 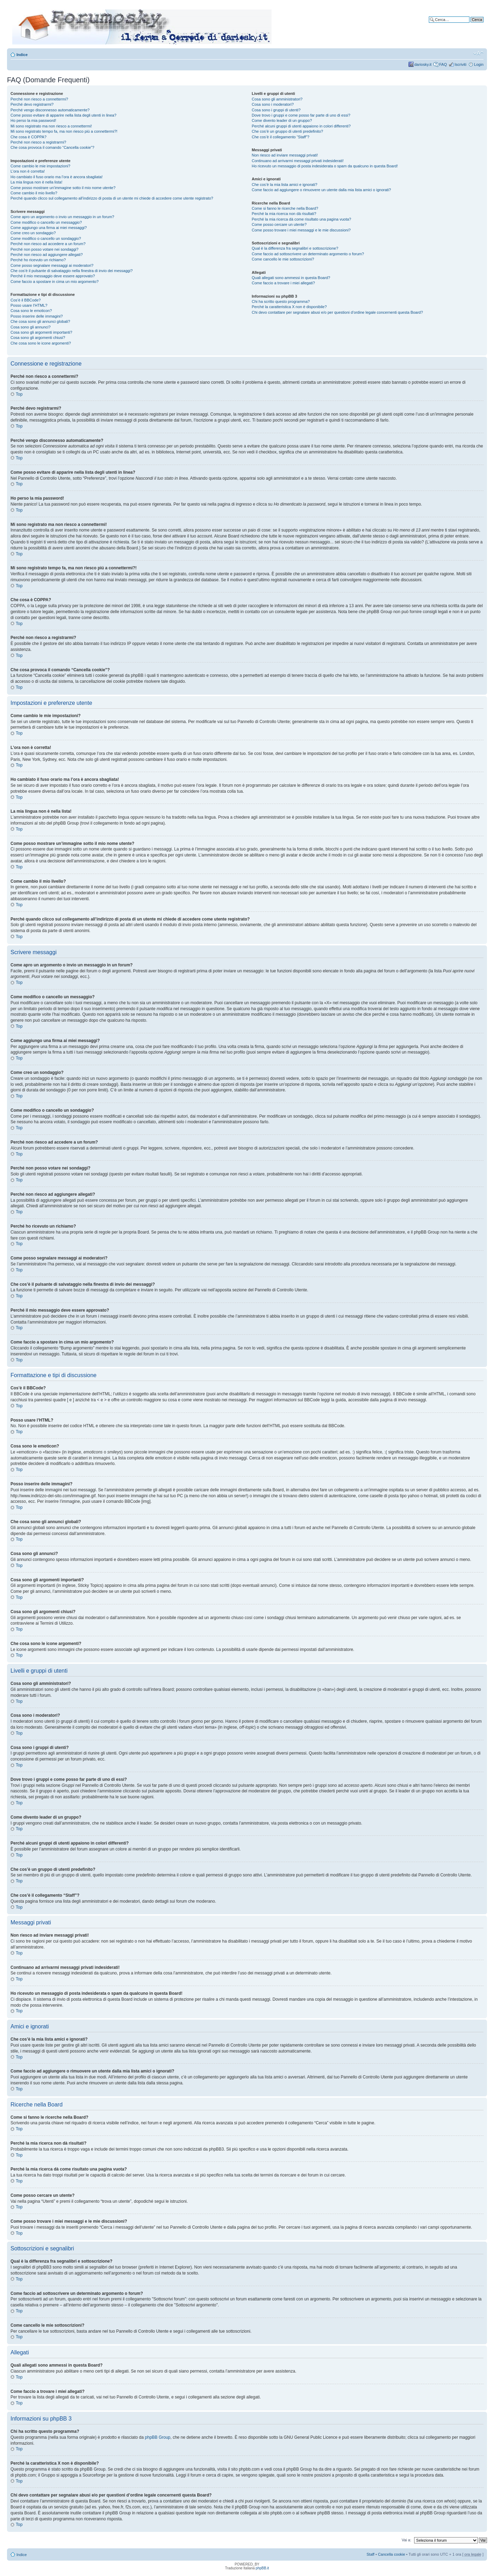 What do you see at coordinates (280, 137) in the screenshot?
I see `Che cos’è il collegamento “Staff”?` at bounding box center [280, 137].